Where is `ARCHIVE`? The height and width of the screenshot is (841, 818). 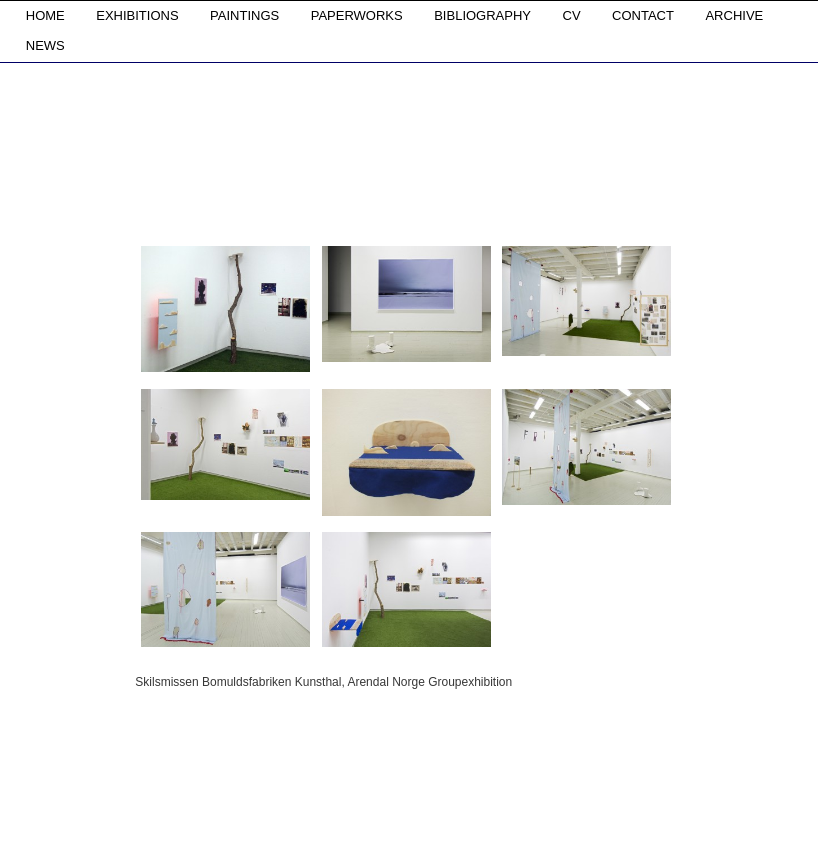
ARCHIVE is located at coordinates (734, 15).